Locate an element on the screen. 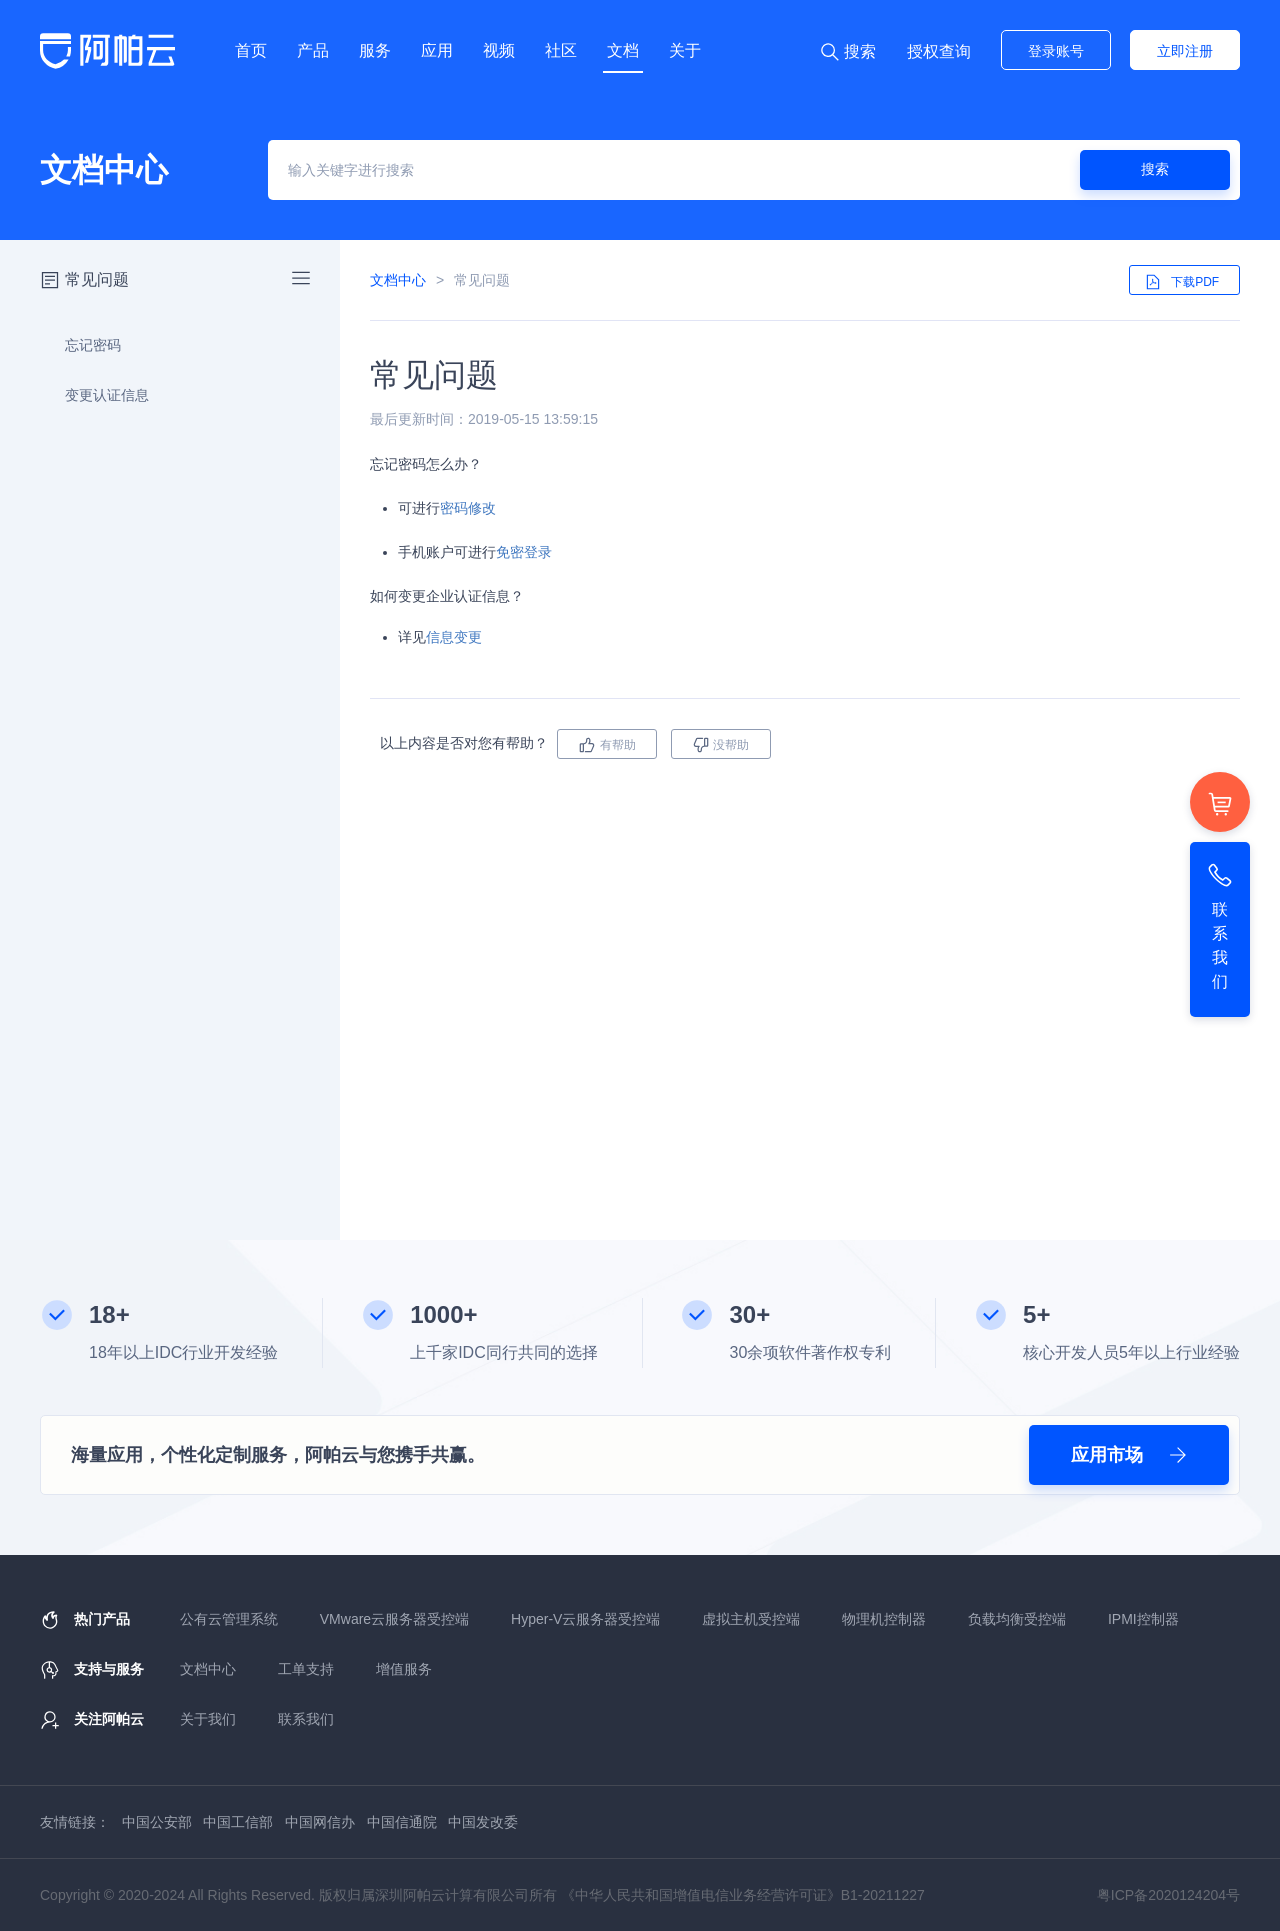  搜索 is located at coordinates (1155, 169).